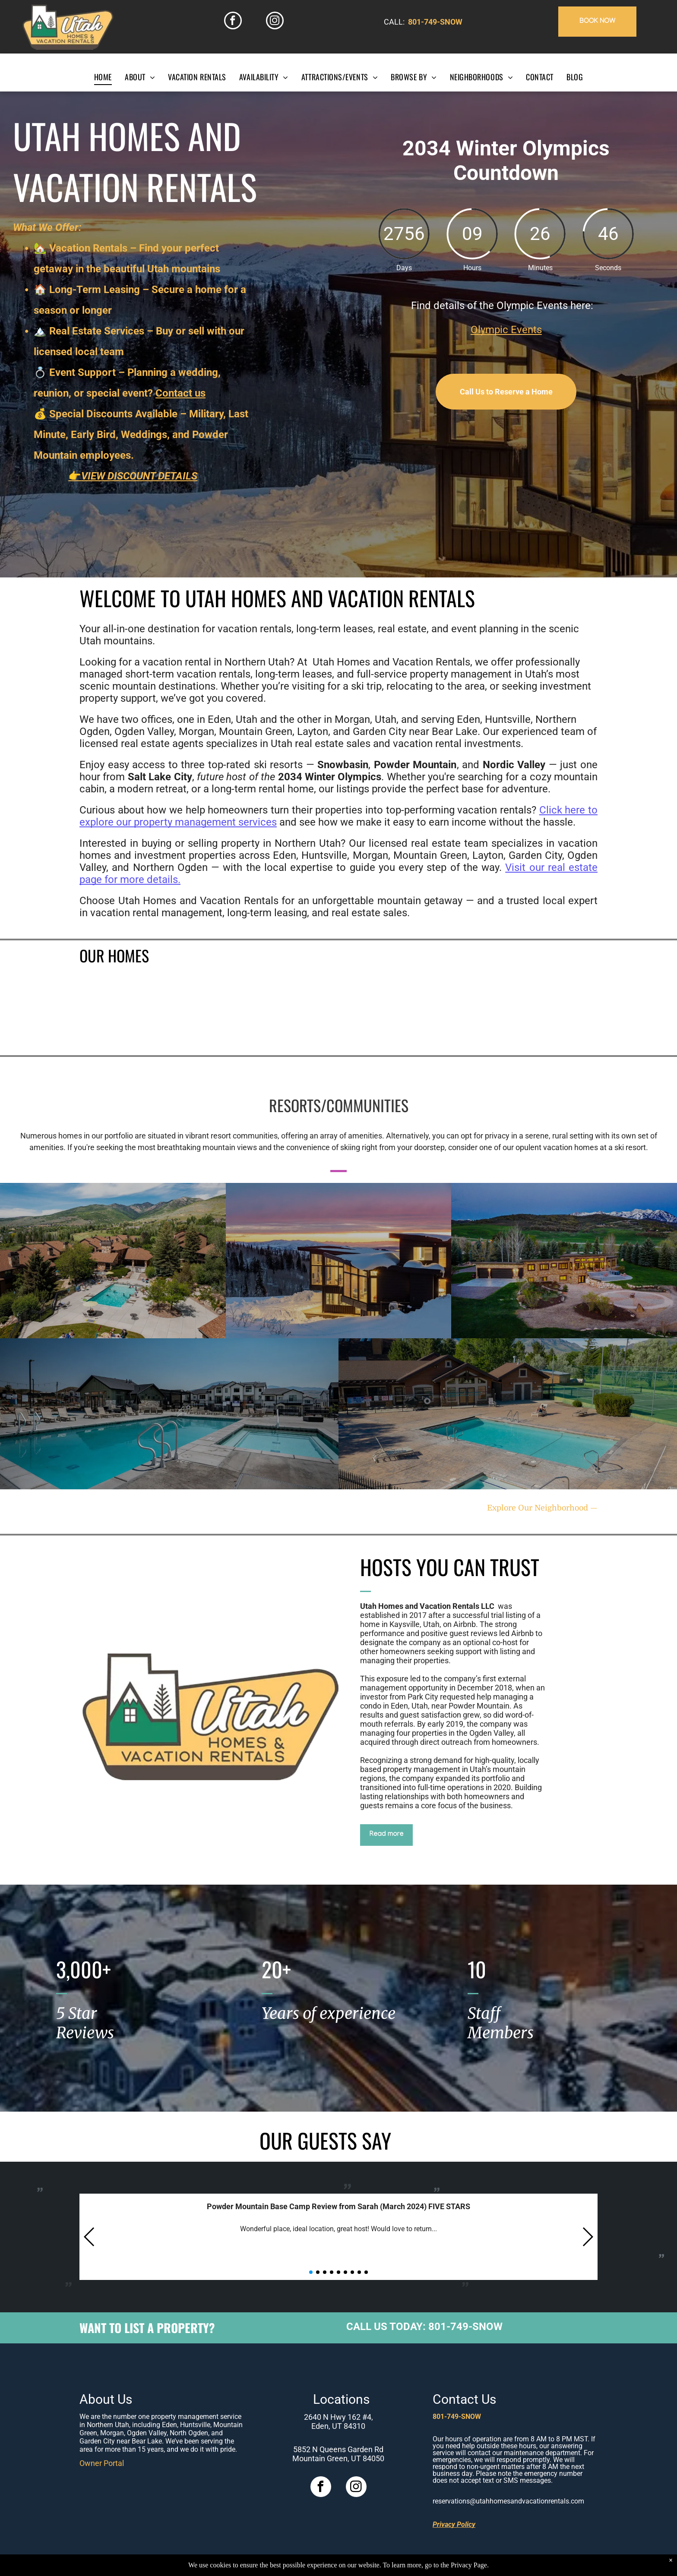 The width and height of the screenshot is (677, 2576). I want to click on [menuitem], so click(103, 77).